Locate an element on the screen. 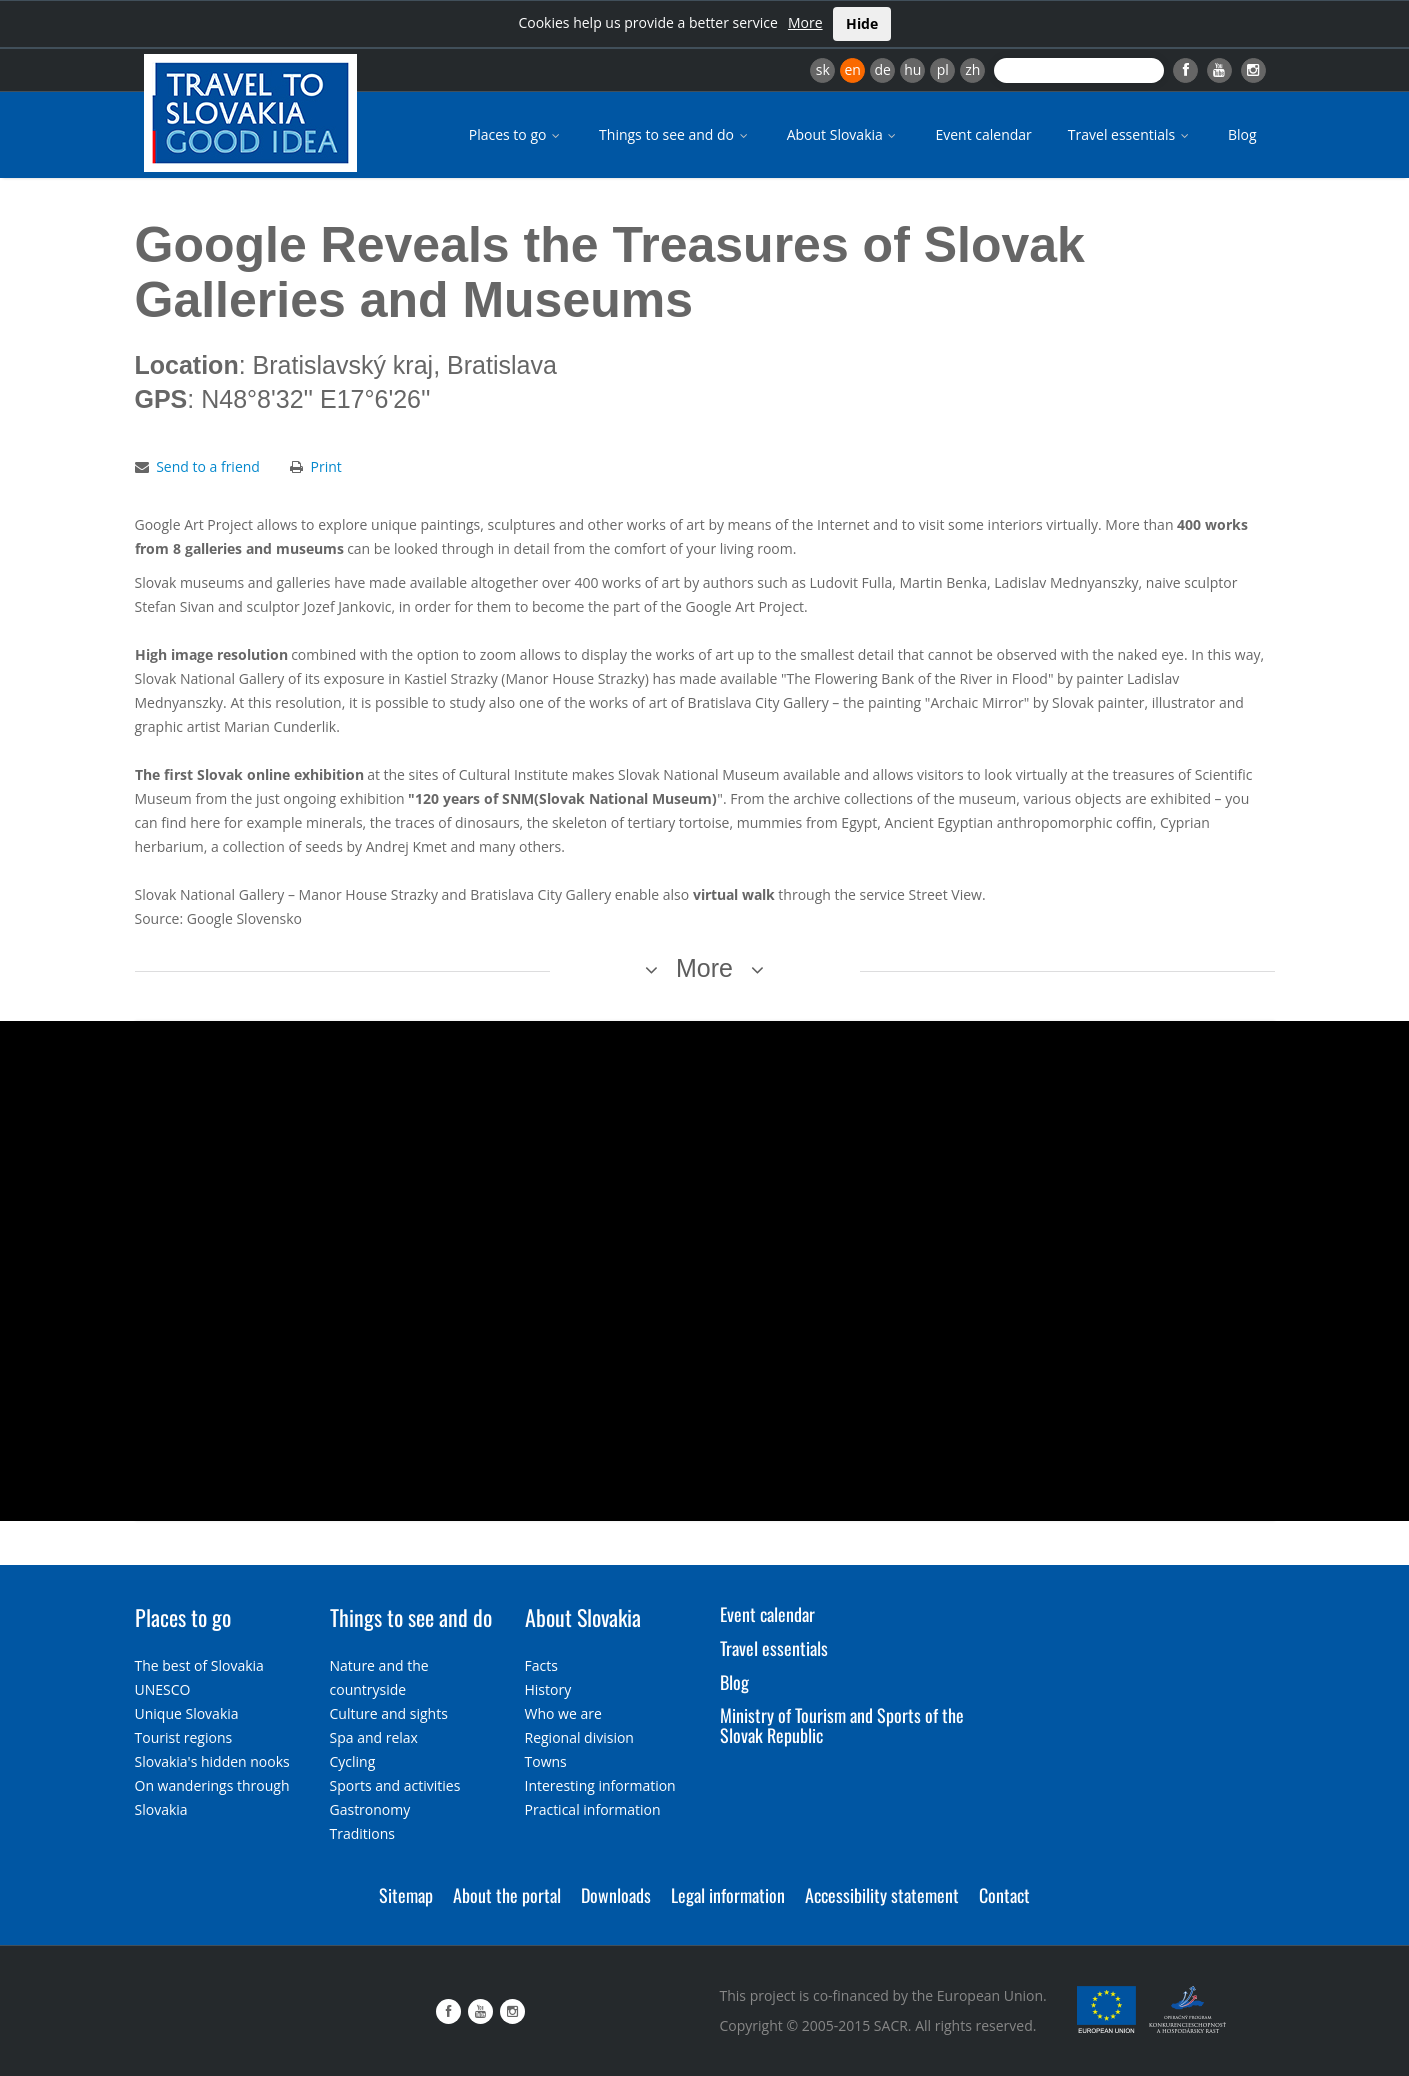  Event calendar is located at coordinates (983, 134).